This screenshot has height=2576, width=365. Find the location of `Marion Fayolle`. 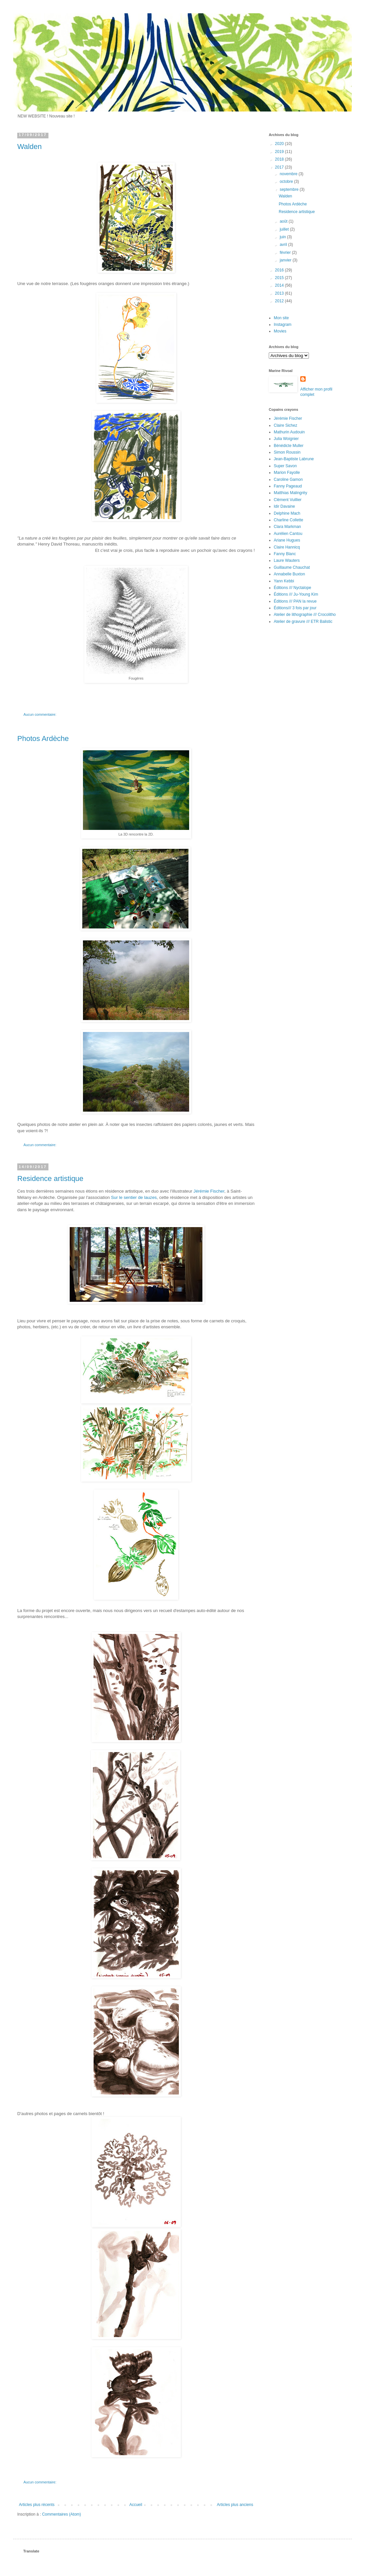

Marion Fayolle is located at coordinates (287, 472).